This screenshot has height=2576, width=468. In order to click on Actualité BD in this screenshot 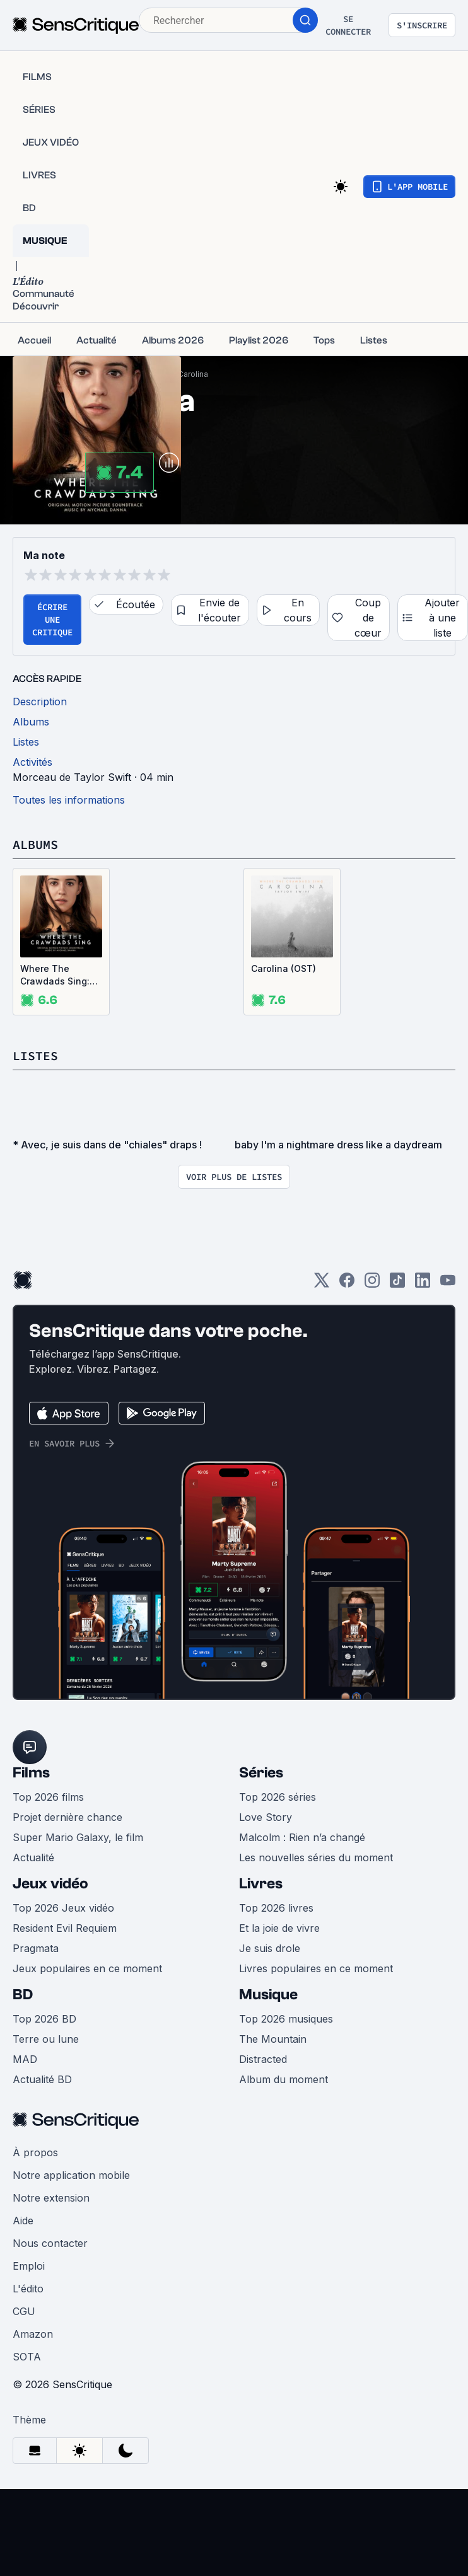, I will do `click(42, 2079)`.